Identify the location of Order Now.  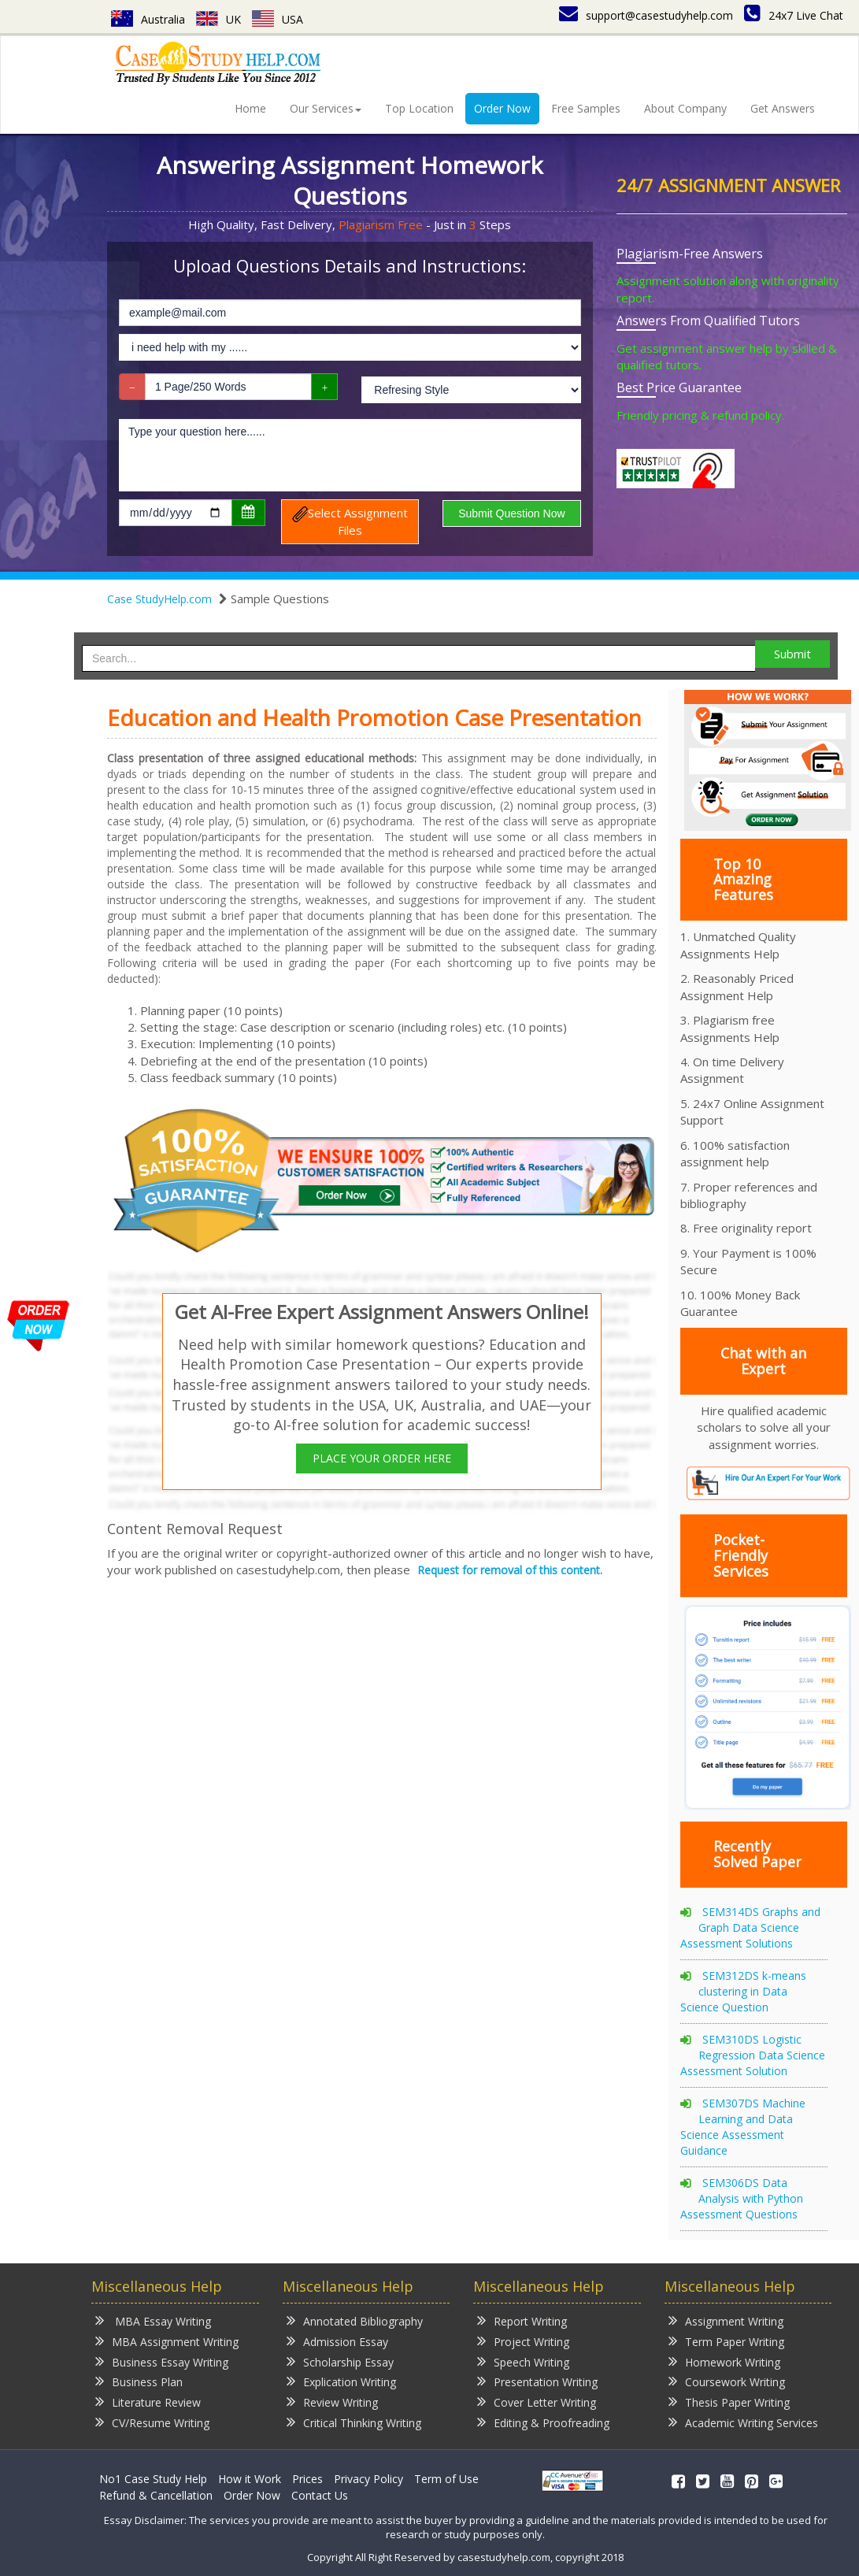
(502, 108).